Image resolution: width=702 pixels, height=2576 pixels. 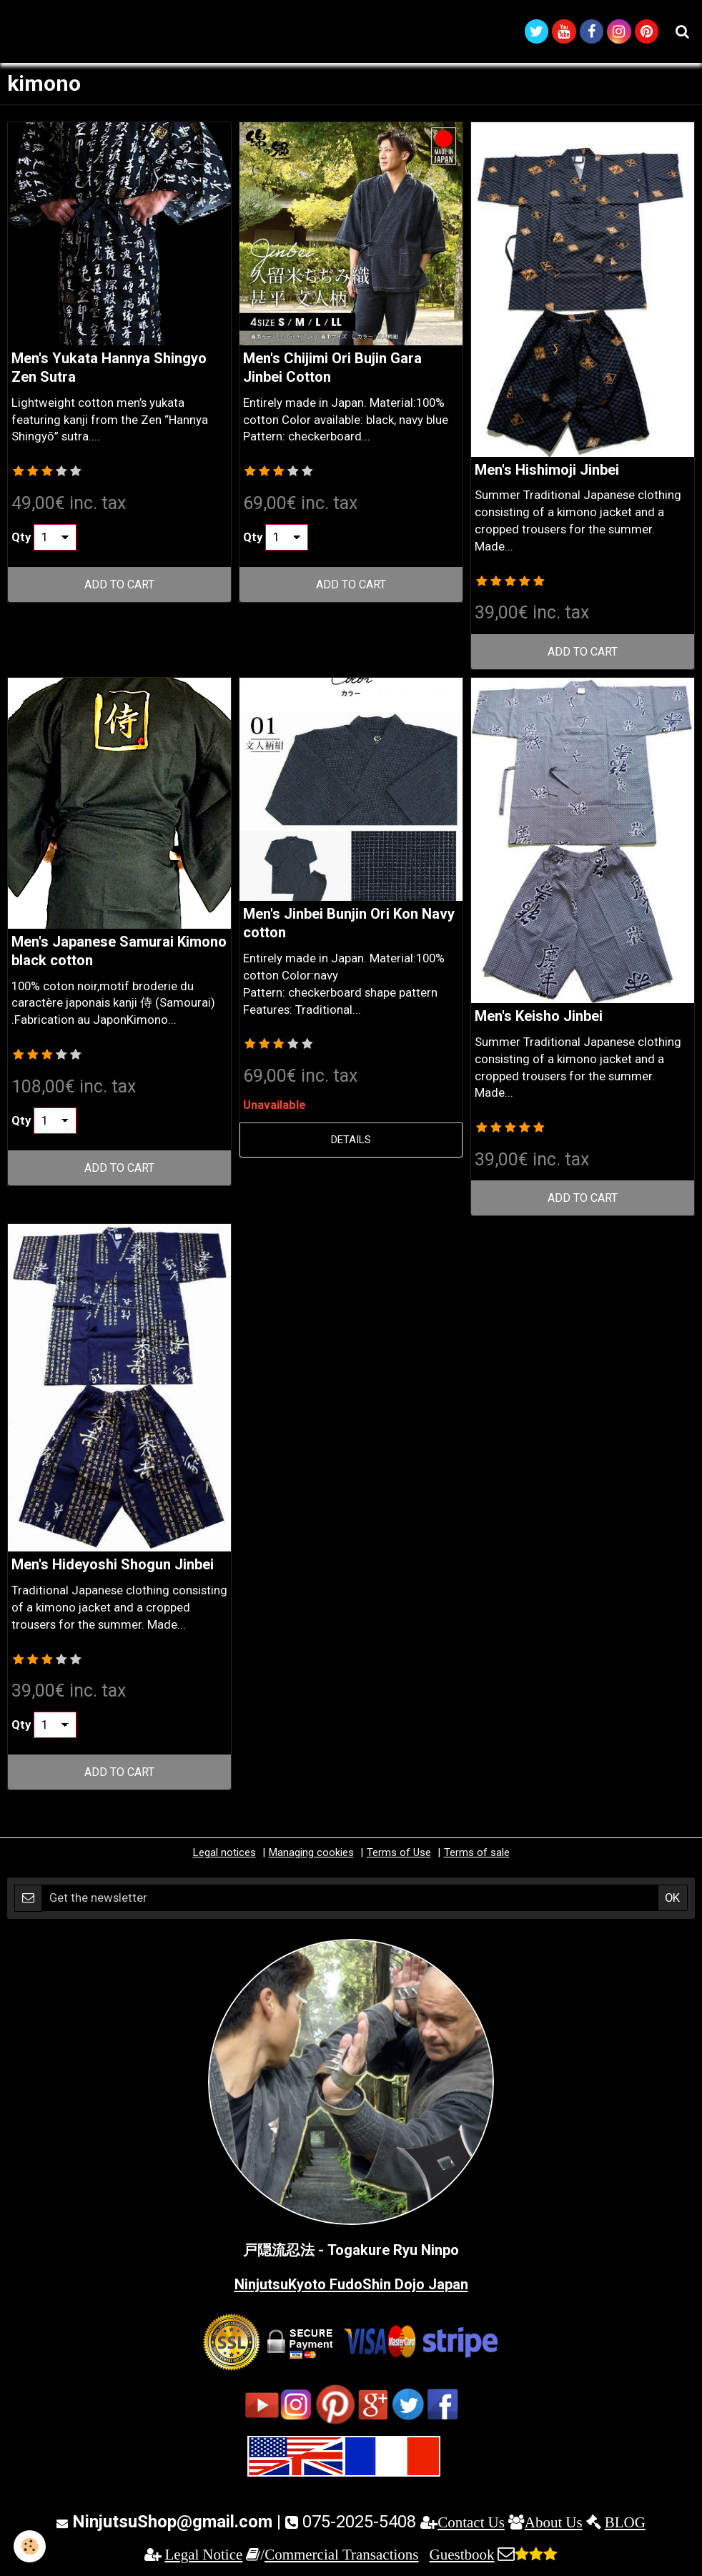 What do you see at coordinates (471, 2524) in the screenshot?
I see `Contact Us` at bounding box center [471, 2524].